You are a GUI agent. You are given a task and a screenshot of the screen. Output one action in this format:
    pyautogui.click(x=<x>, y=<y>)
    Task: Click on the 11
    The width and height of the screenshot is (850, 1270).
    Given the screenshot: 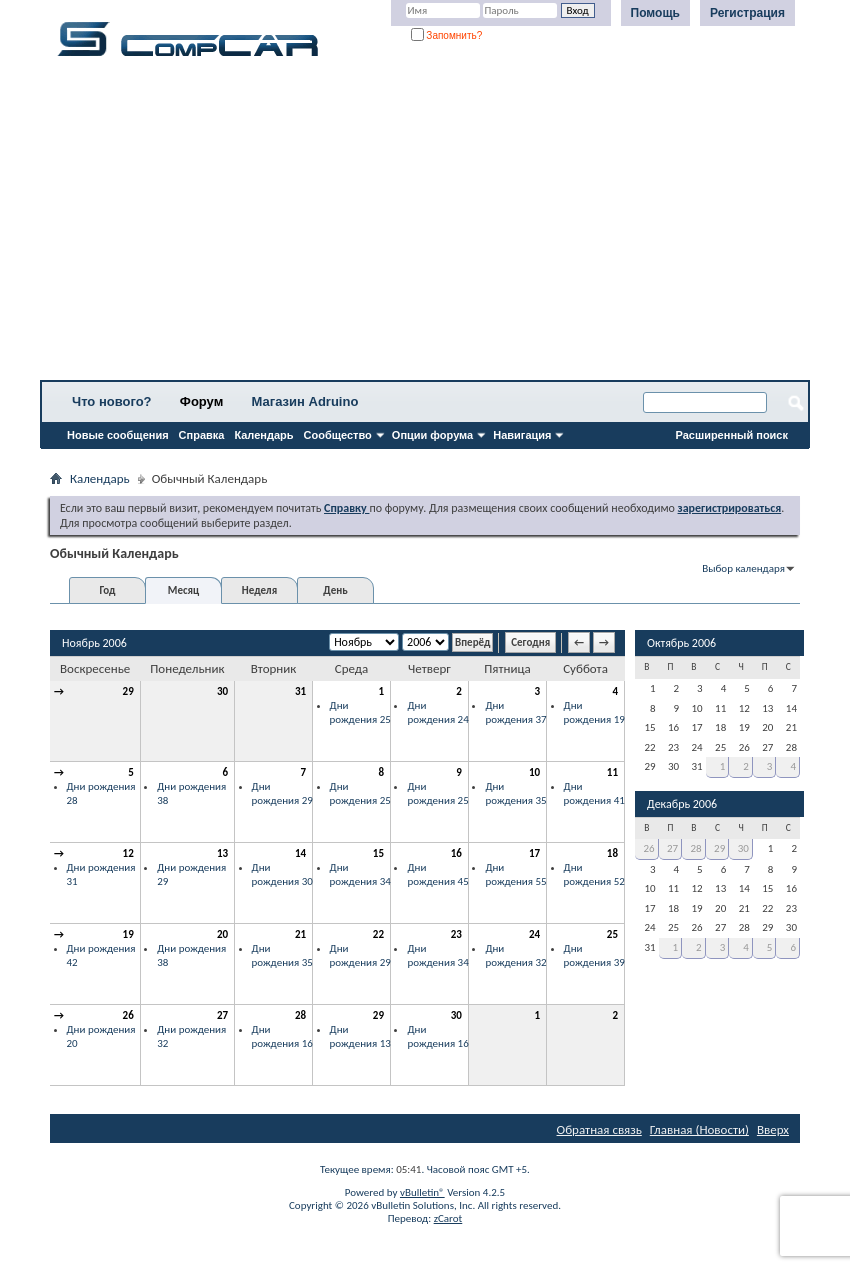 What is the action you would take?
    pyautogui.click(x=612, y=772)
    